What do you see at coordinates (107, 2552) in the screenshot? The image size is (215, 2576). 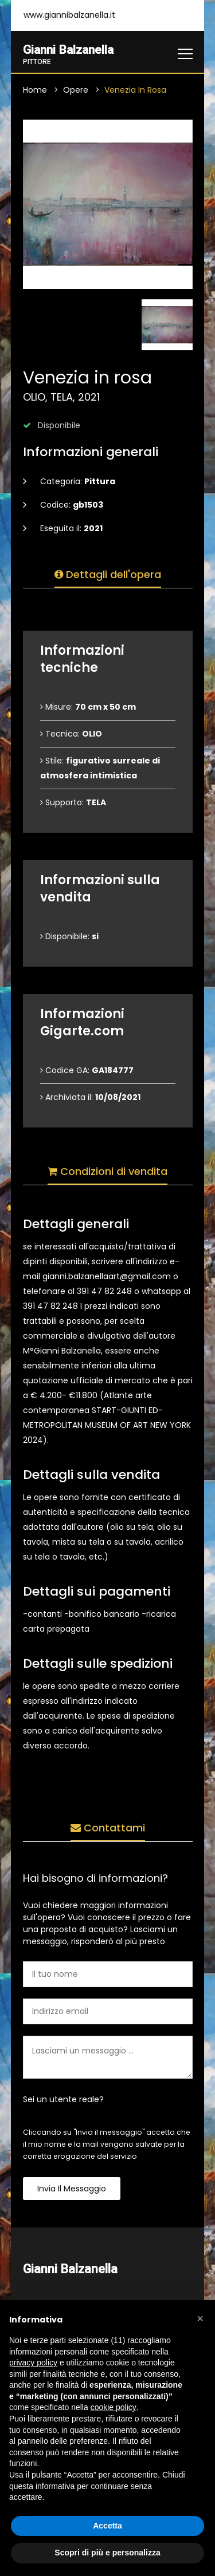 I see `Scopri di più e personalizza [button]` at bounding box center [107, 2552].